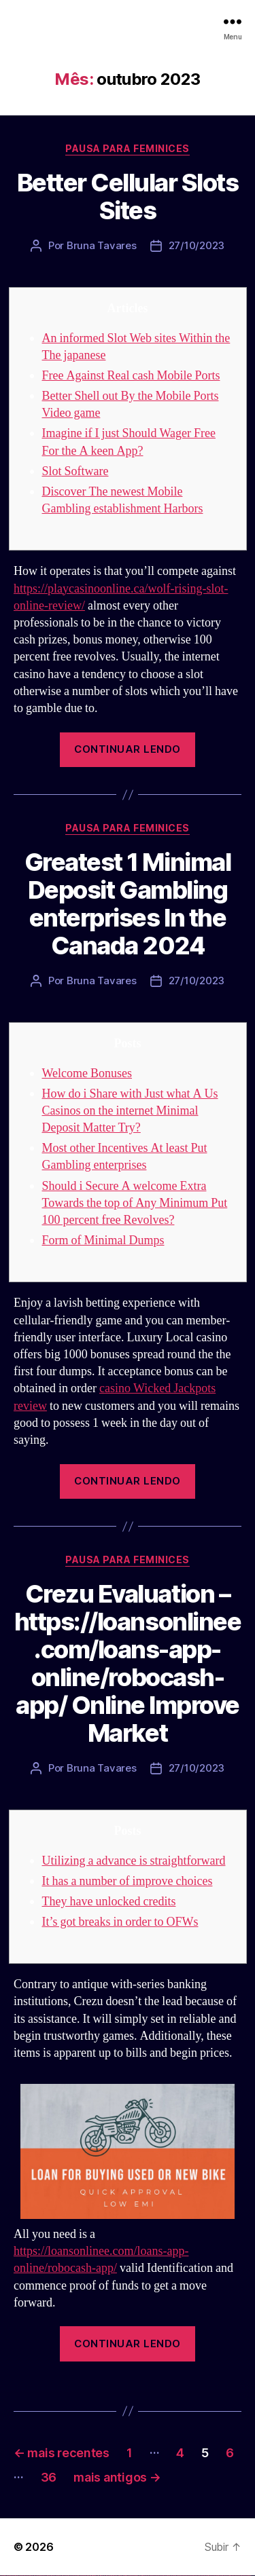 The width and height of the screenshot is (255, 2576). Describe the element at coordinates (155, 2575) in the screenshot. I see `mostbet skachat` at that location.